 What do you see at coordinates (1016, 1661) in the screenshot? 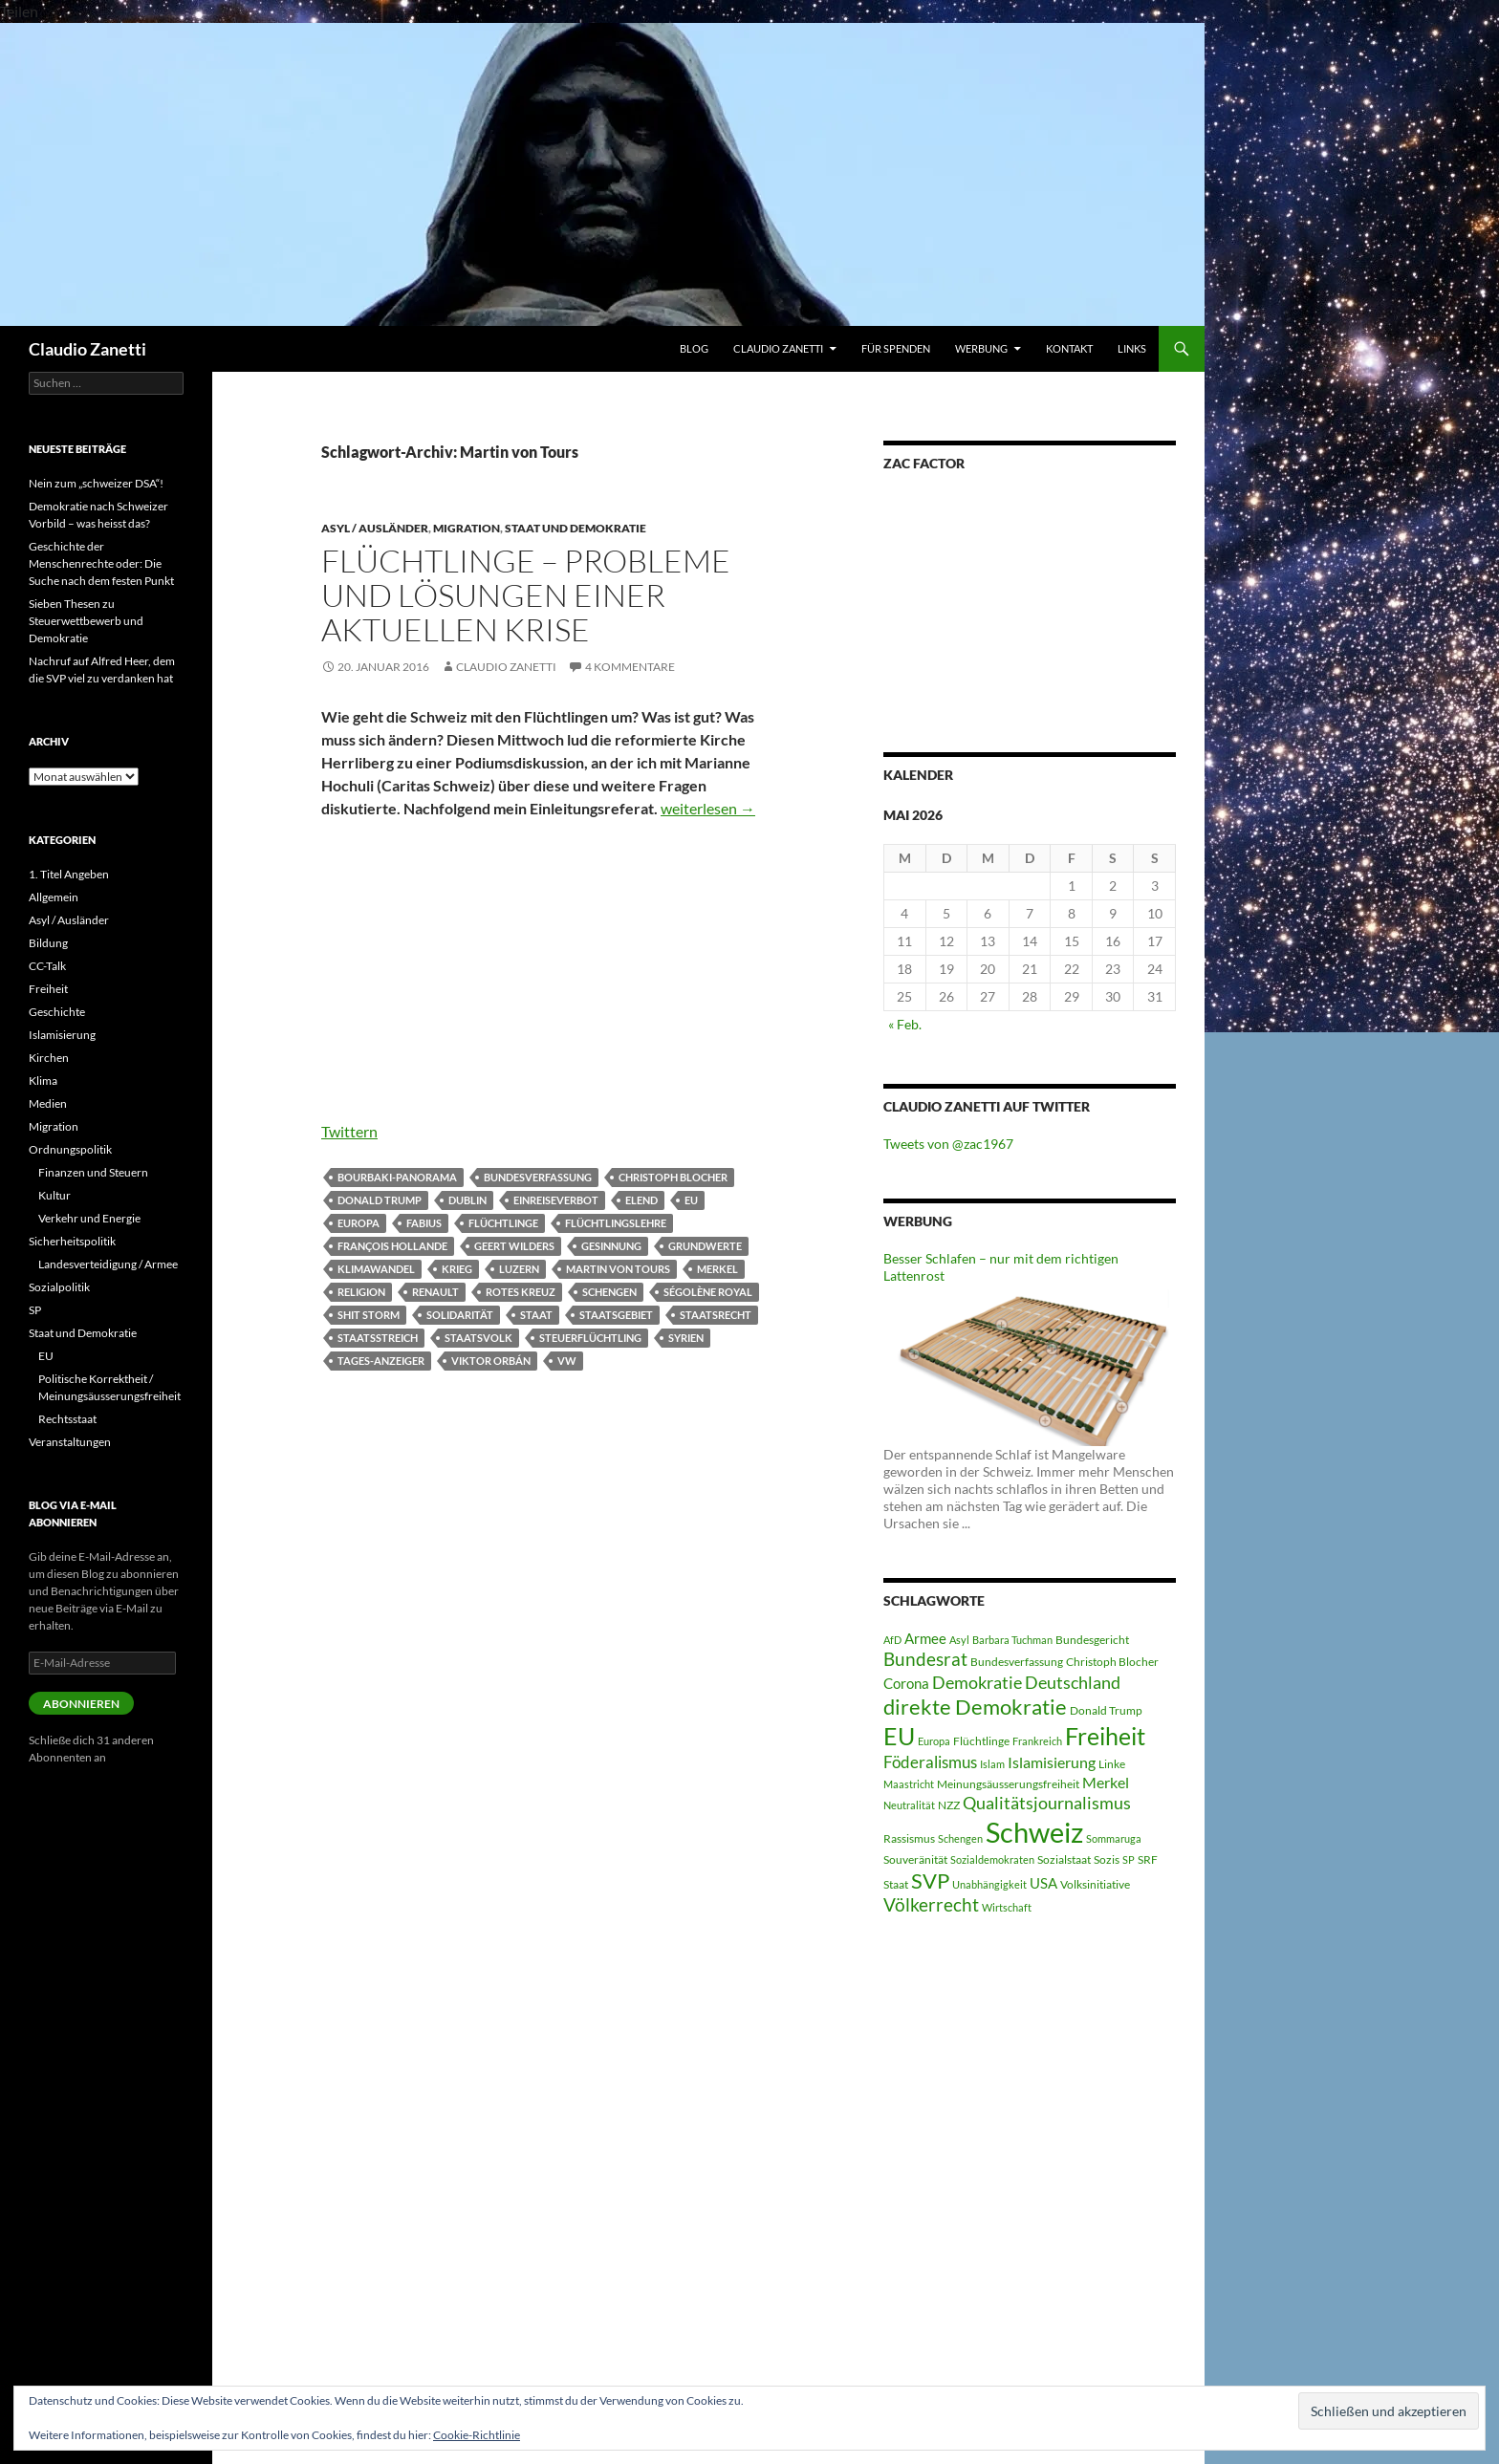
I see `Bundesverfassung [Bundesverfassung (5 Einträge)]` at bounding box center [1016, 1661].